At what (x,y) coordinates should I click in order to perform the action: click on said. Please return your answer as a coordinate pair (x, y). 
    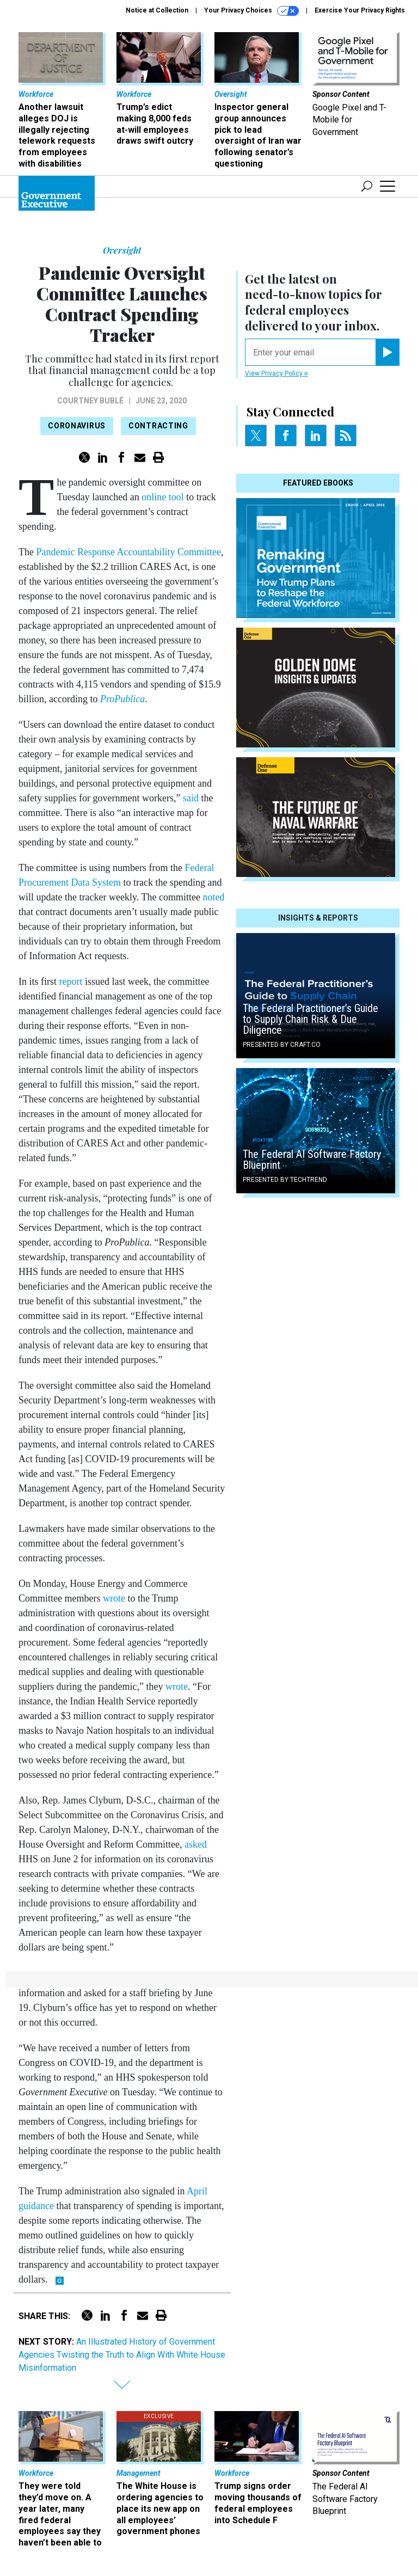
    Looking at the image, I should click on (189, 798).